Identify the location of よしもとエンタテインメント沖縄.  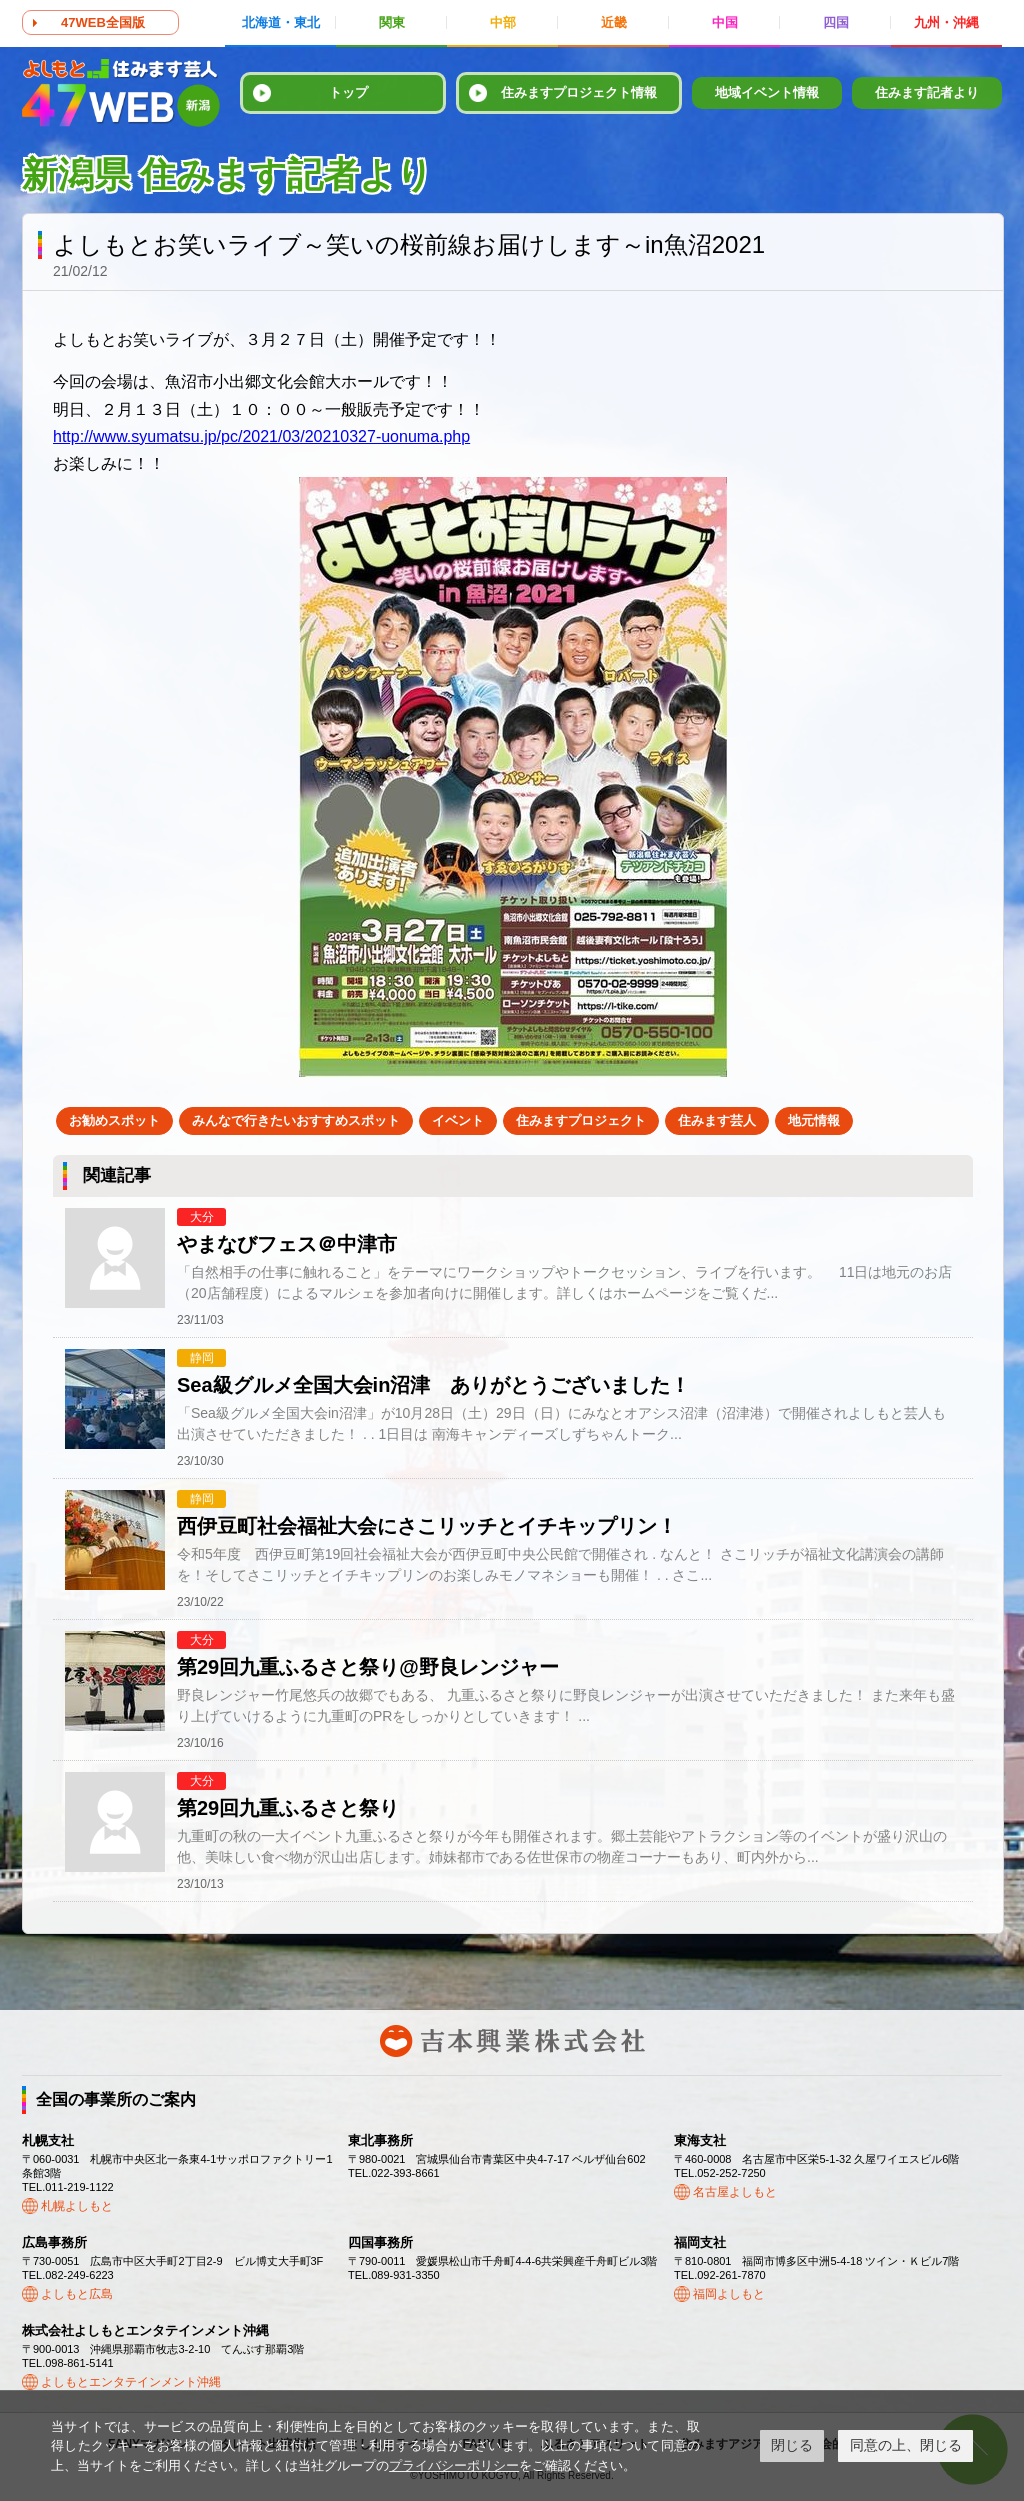
(131, 2382).